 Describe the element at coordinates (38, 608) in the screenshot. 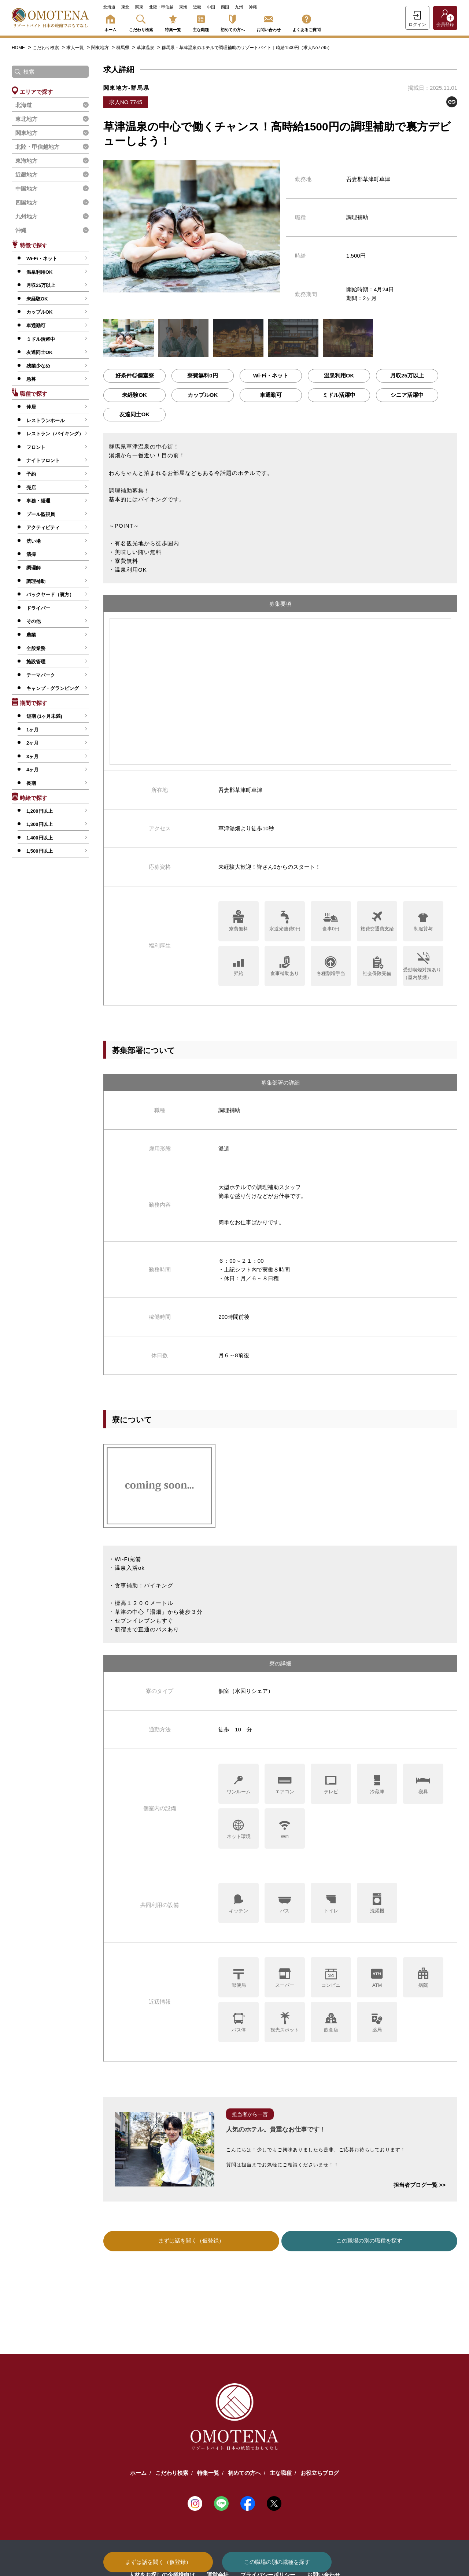

I see `ドライバー` at that location.